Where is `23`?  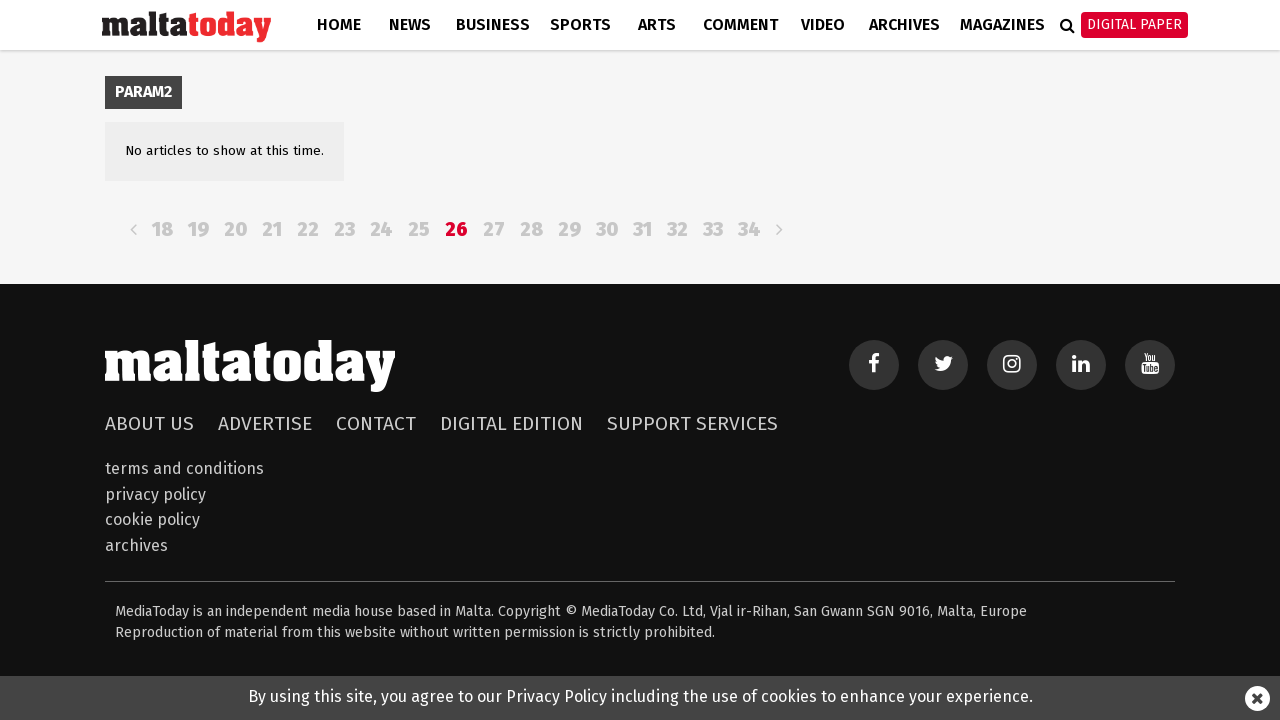
23 is located at coordinates (344, 229).